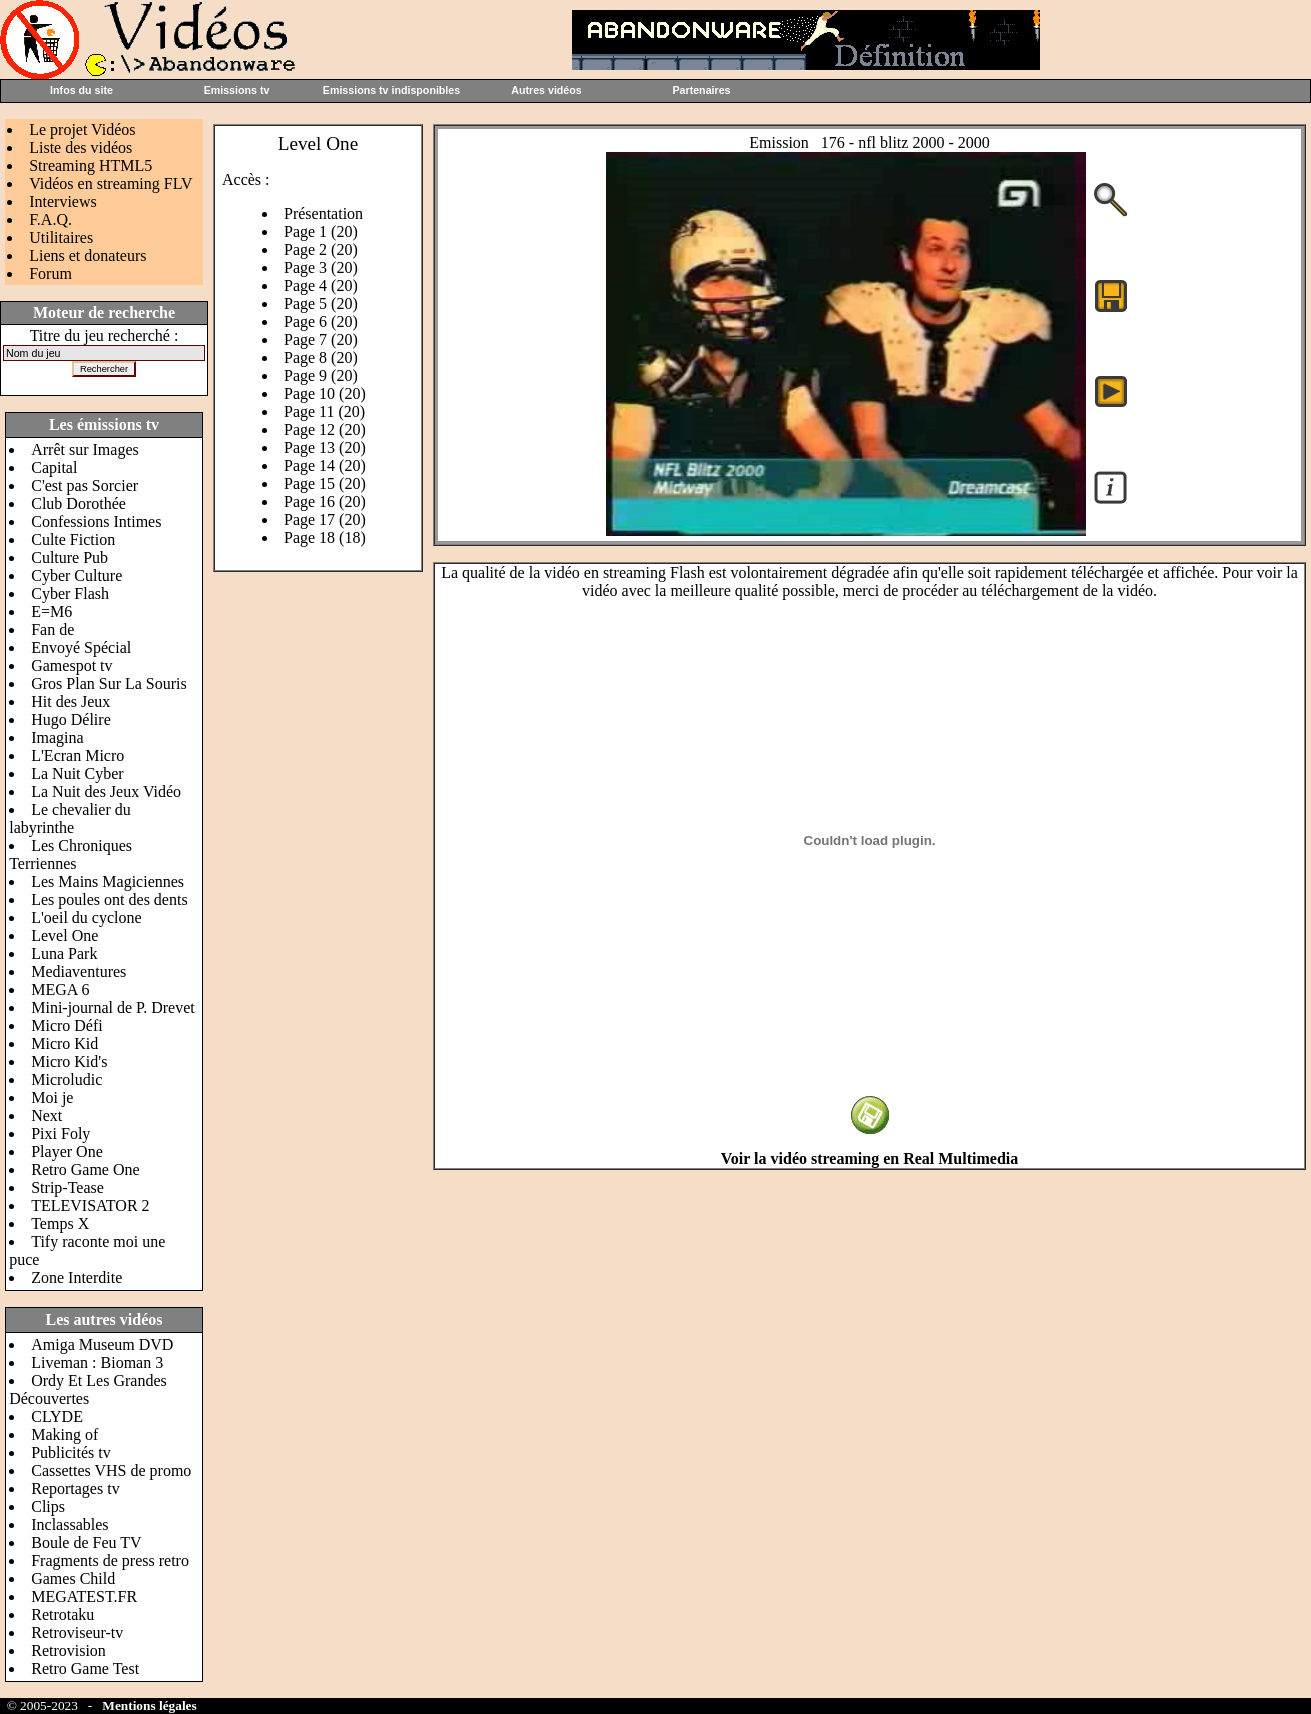  I want to click on Page 12 (20), so click(325, 429).